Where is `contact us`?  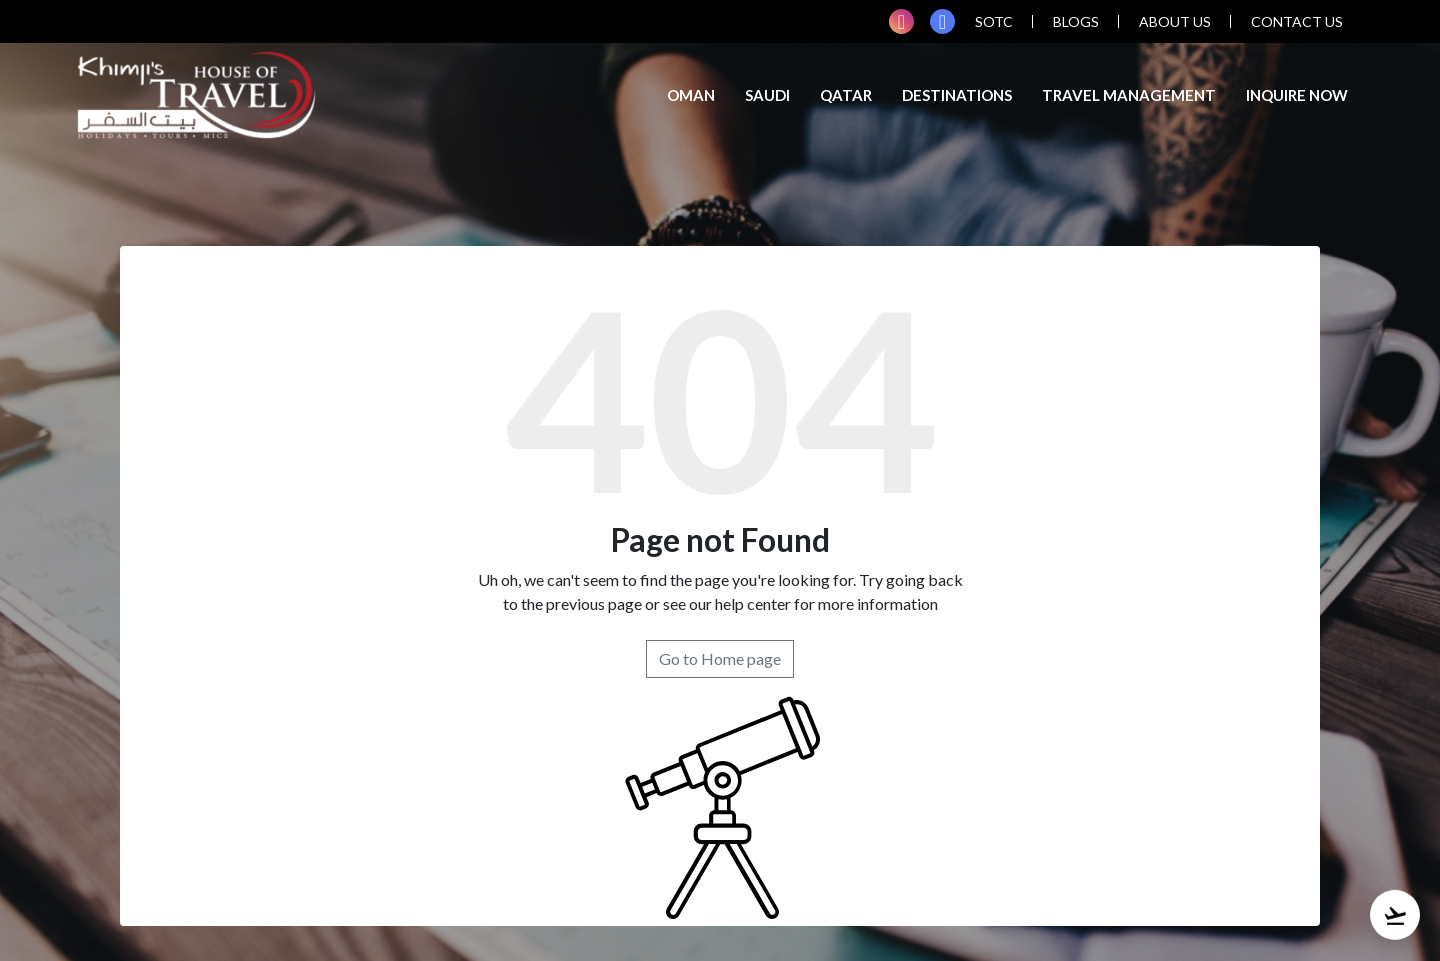 contact us is located at coordinates (1297, 21).